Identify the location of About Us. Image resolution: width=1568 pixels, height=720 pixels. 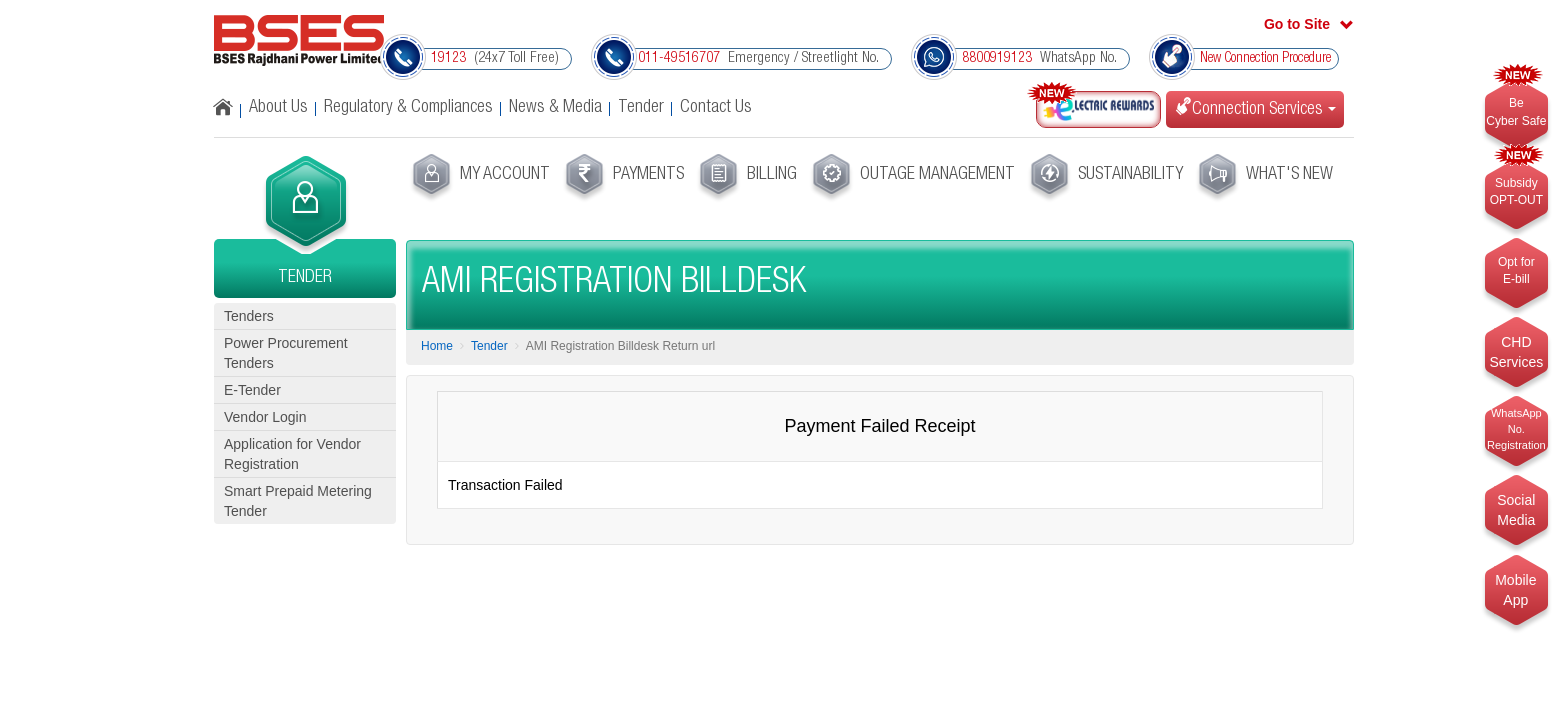
(278, 108).